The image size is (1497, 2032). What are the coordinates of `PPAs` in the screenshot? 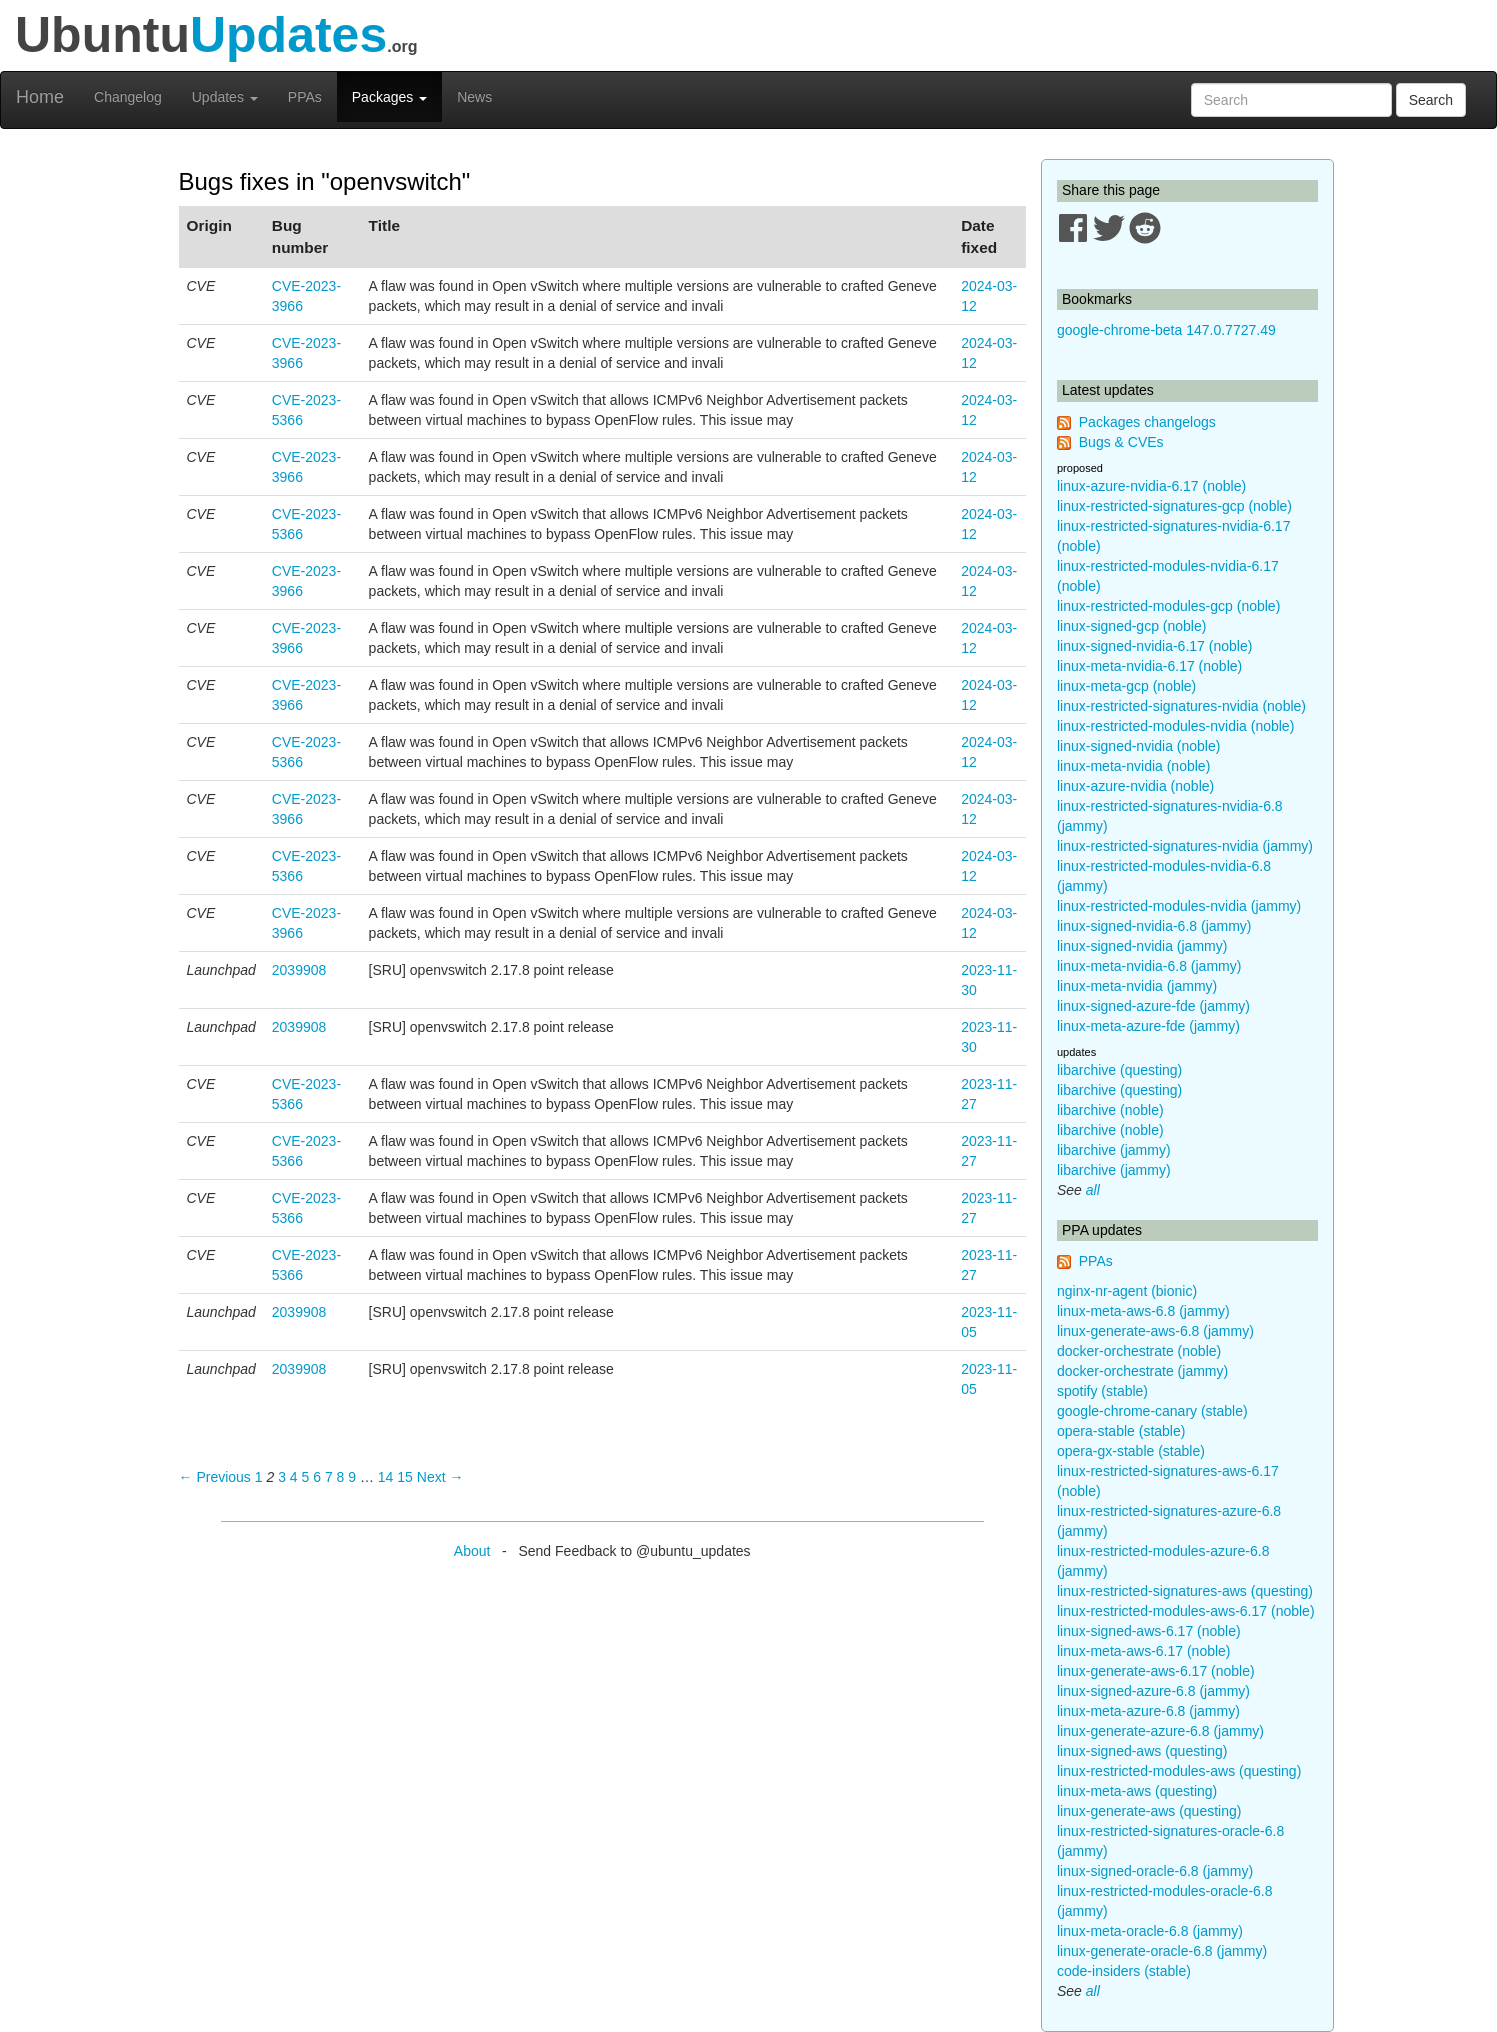 It's located at (305, 97).